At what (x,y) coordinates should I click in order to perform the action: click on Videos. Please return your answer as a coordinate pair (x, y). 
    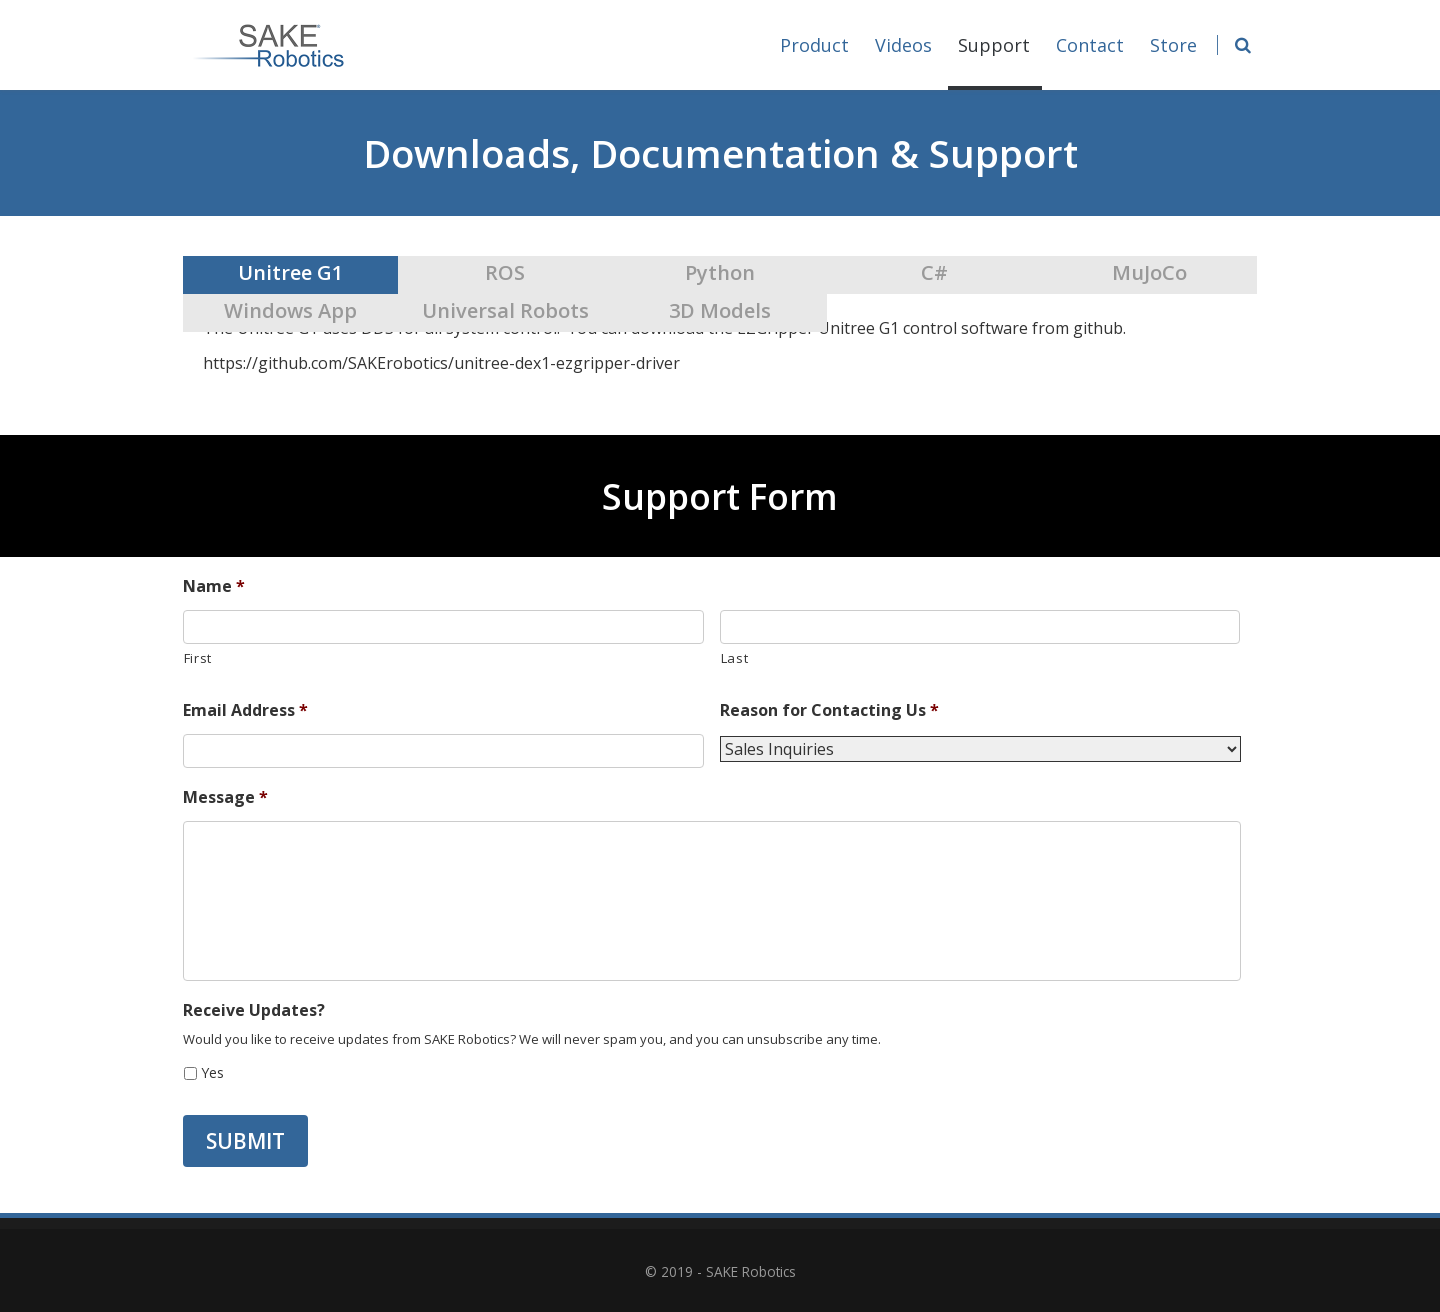
    Looking at the image, I should click on (903, 45).